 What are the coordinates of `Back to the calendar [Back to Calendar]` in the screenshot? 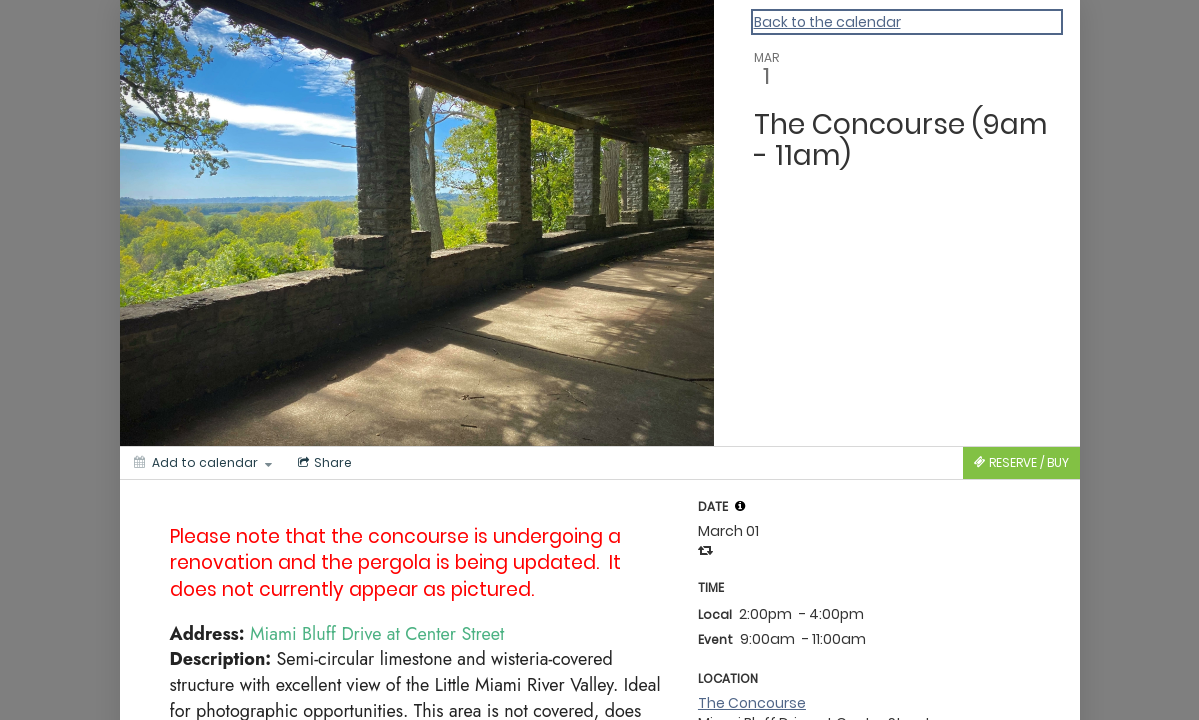 It's located at (827, 22).